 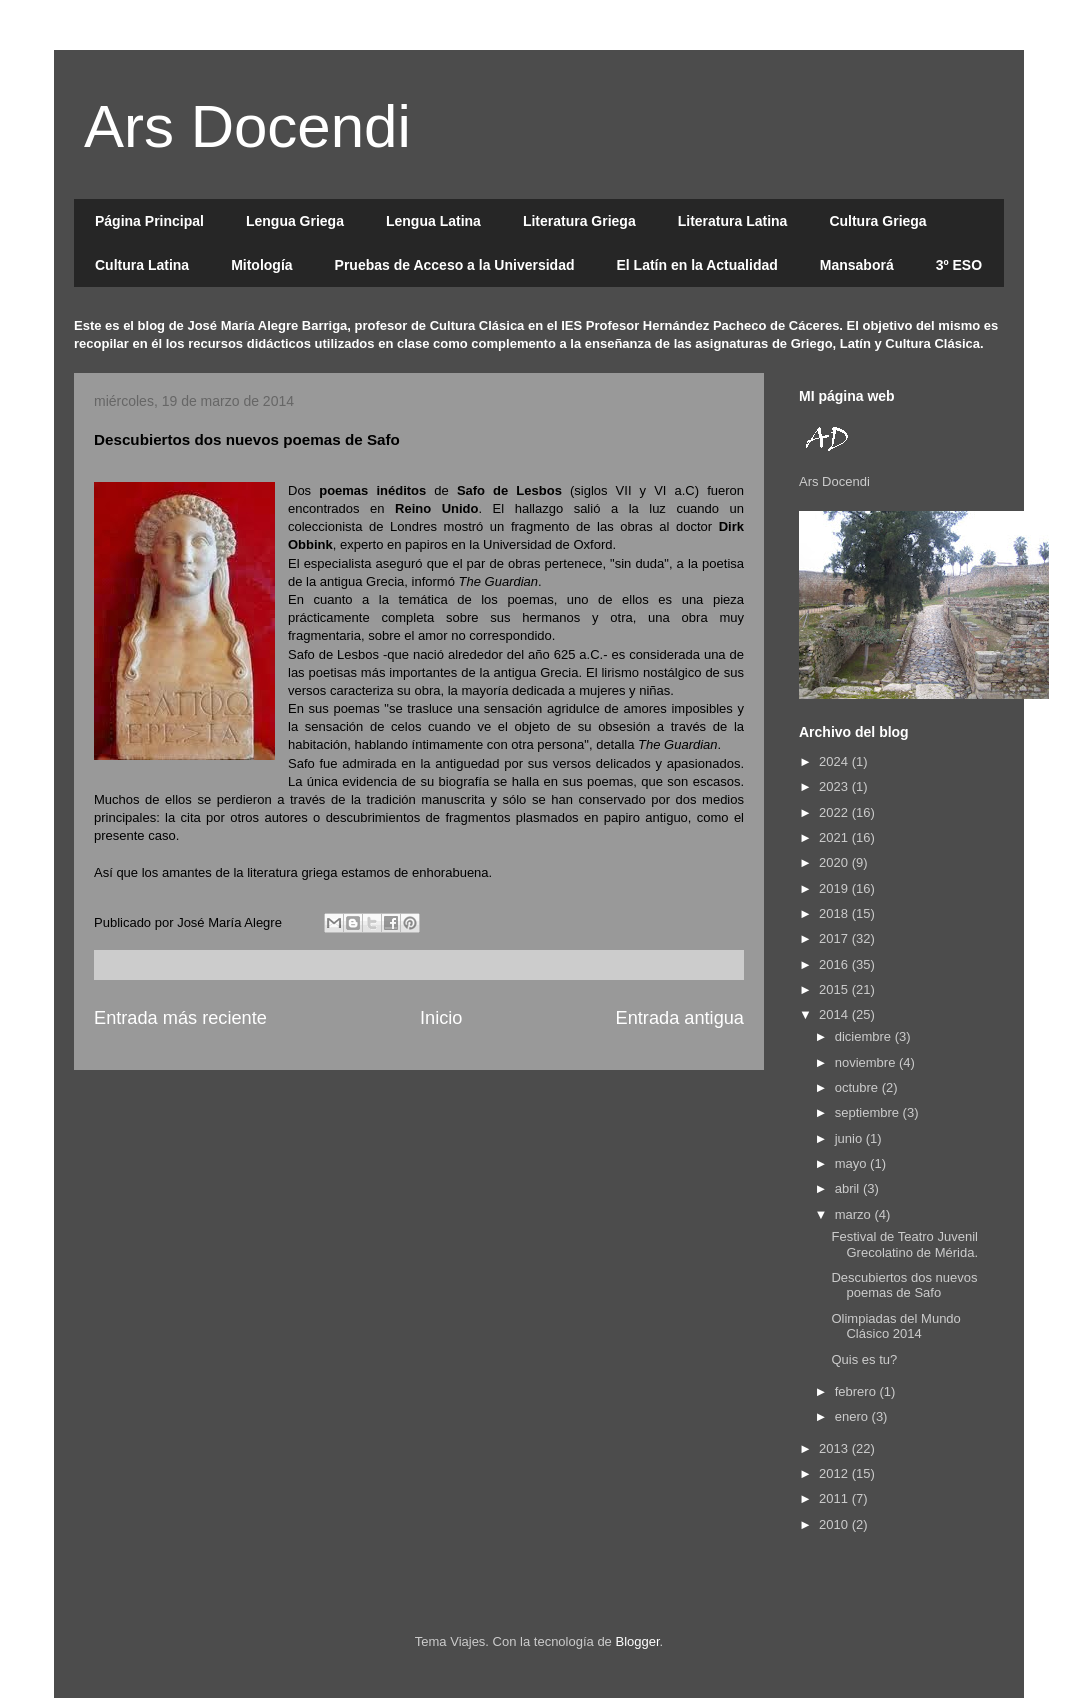 What do you see at coordinates (142, 265) in the screenshot?
I see `Cultura Latina` at bounding box center [142, 265].